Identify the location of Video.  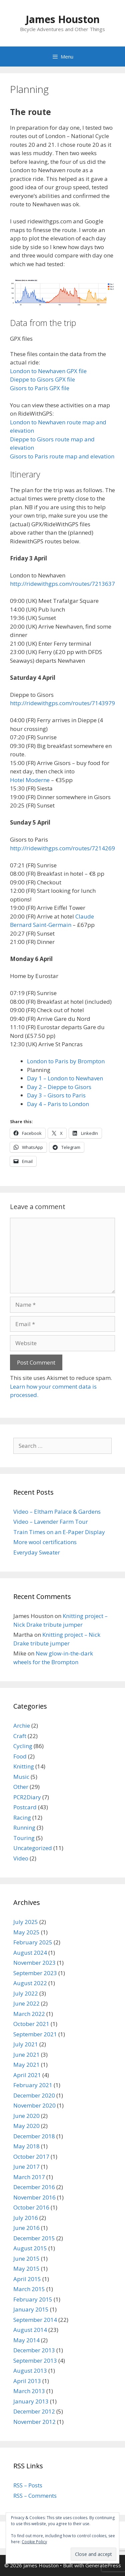
(20, 1858).